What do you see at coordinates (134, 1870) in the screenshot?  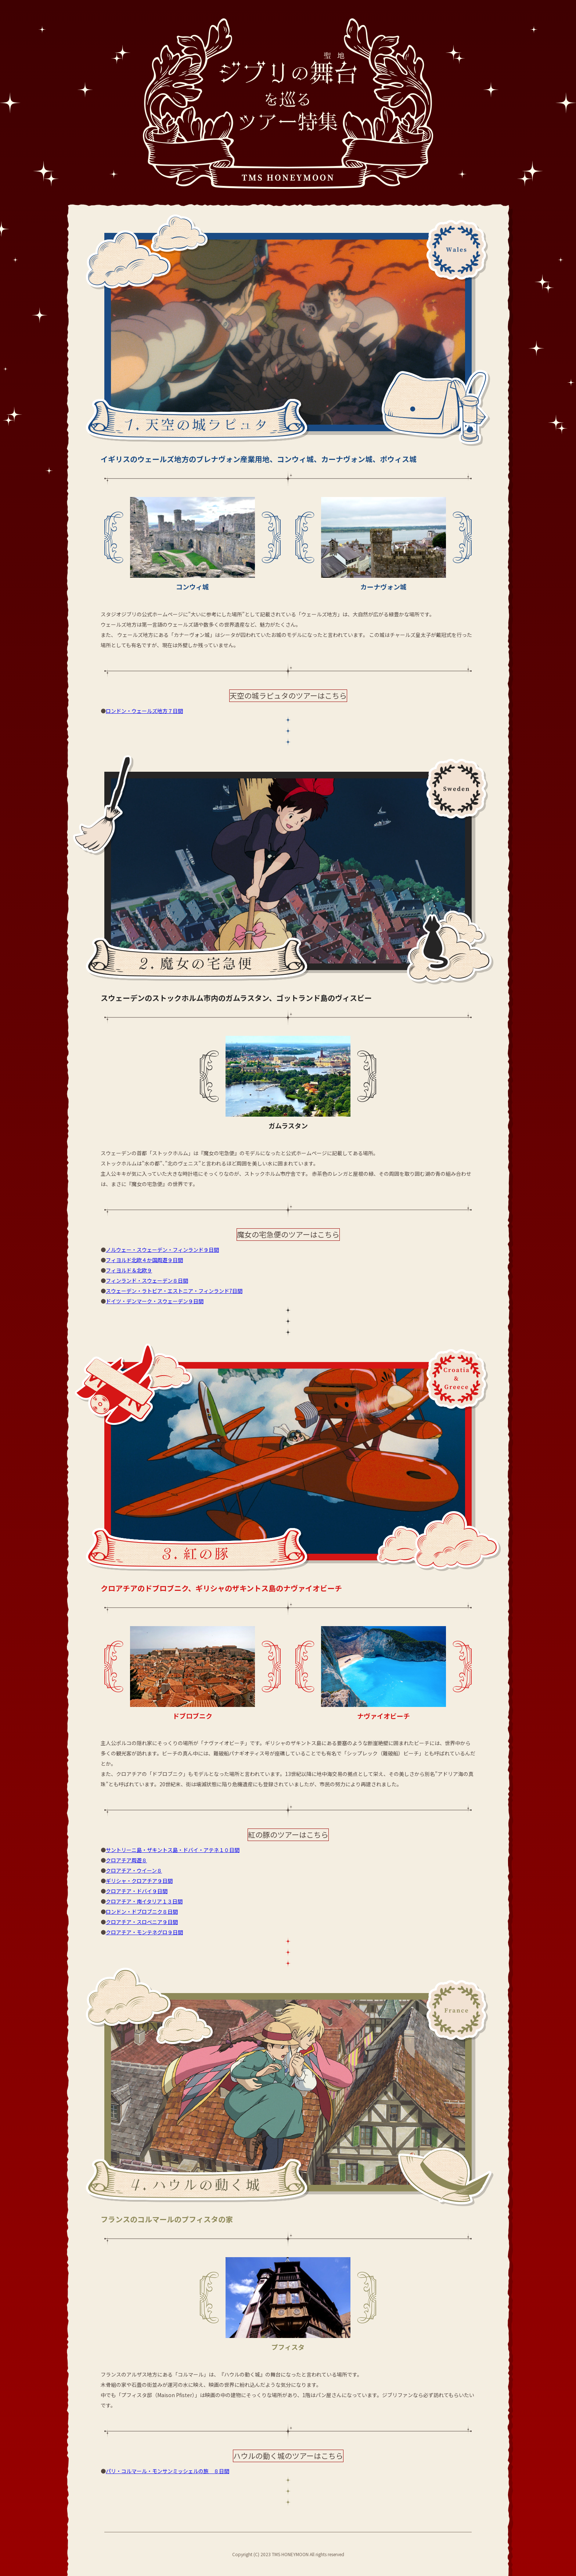 I see `クロアチア・ウイーン８` at bounding box center [134, 1870].